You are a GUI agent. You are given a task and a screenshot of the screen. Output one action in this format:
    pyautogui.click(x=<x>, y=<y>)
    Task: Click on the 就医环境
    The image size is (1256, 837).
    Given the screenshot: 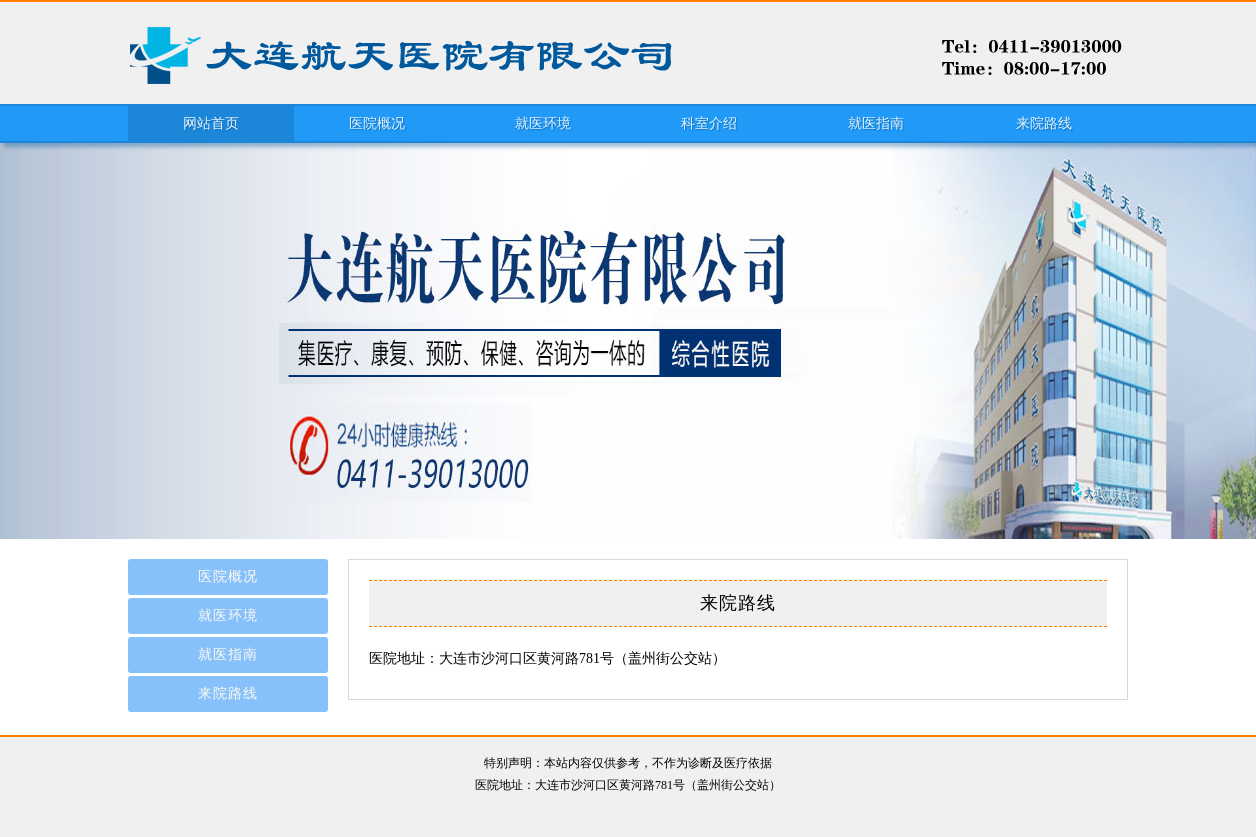 What is the action you would take?
    pyautogui.click(x=543, y=123)
    